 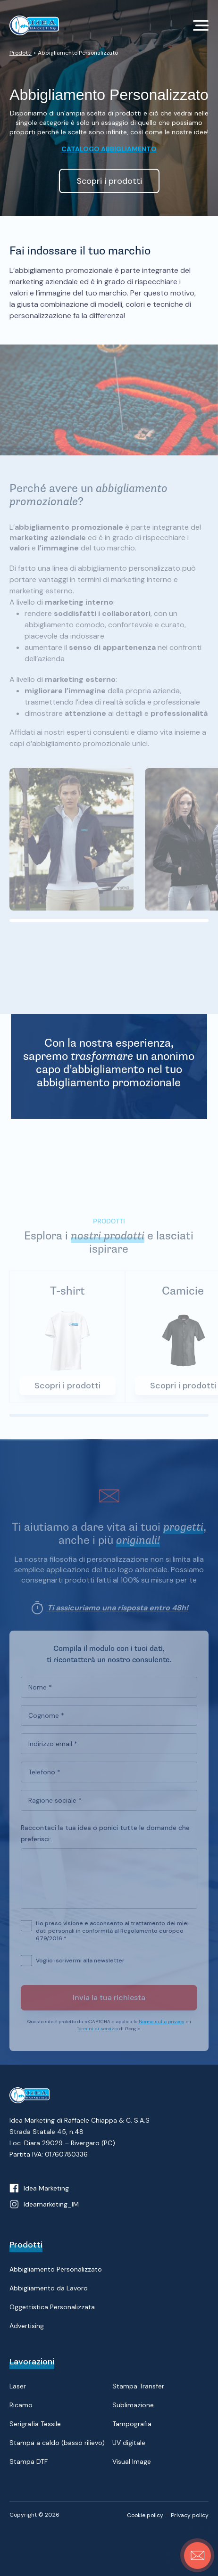 What do you see at coordinates (97, 2033) in the screenshot?
I see `Termini di servizio` at bounding box center [97, 2033].